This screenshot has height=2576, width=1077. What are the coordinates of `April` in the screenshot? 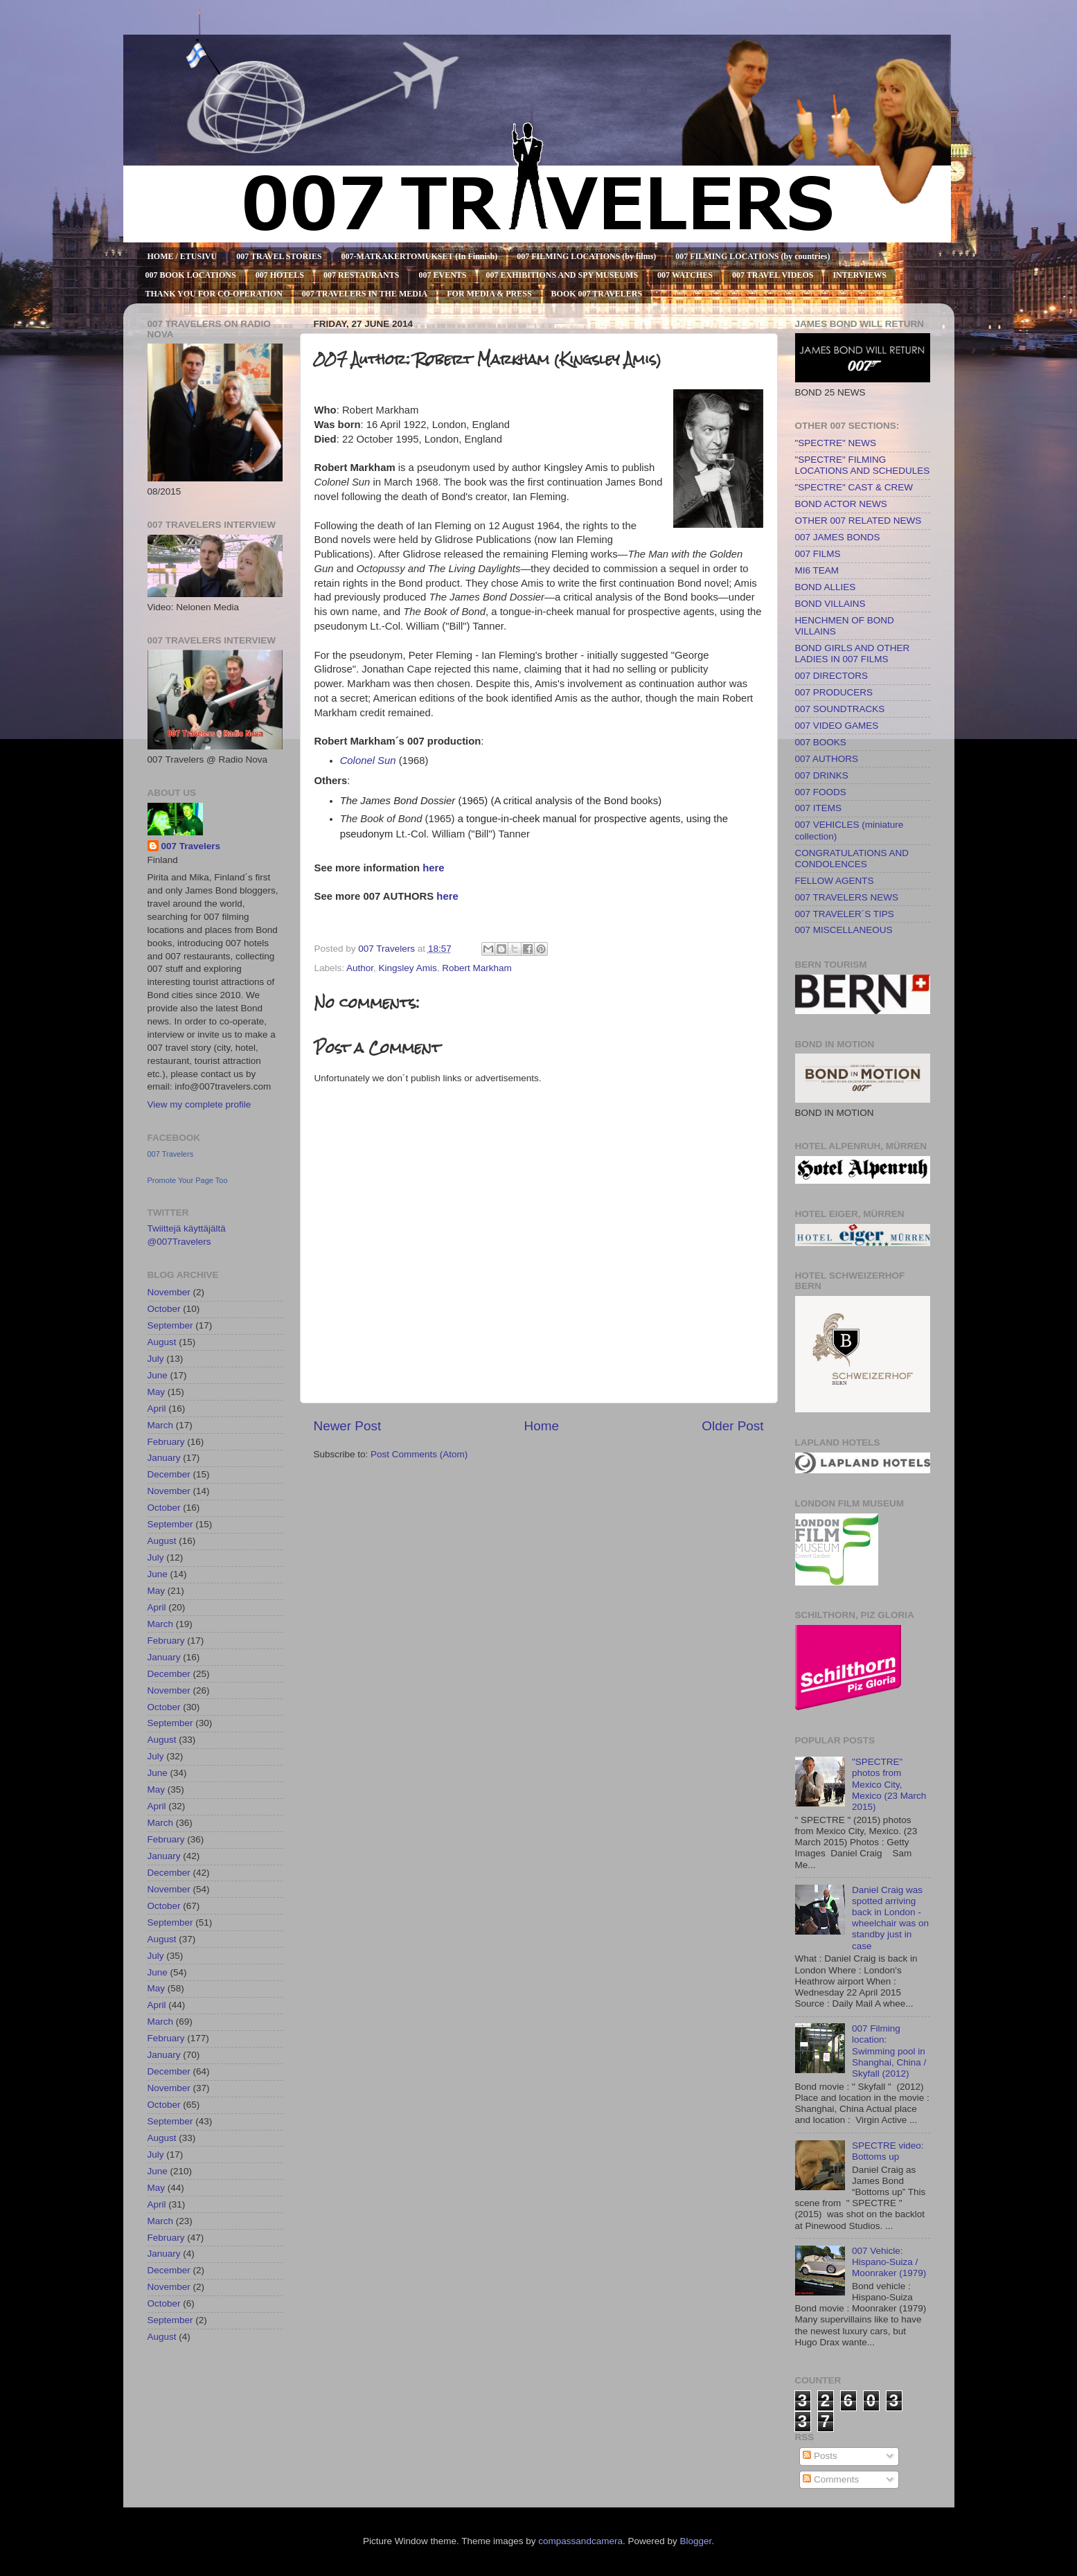 It's located at (157, 1408).